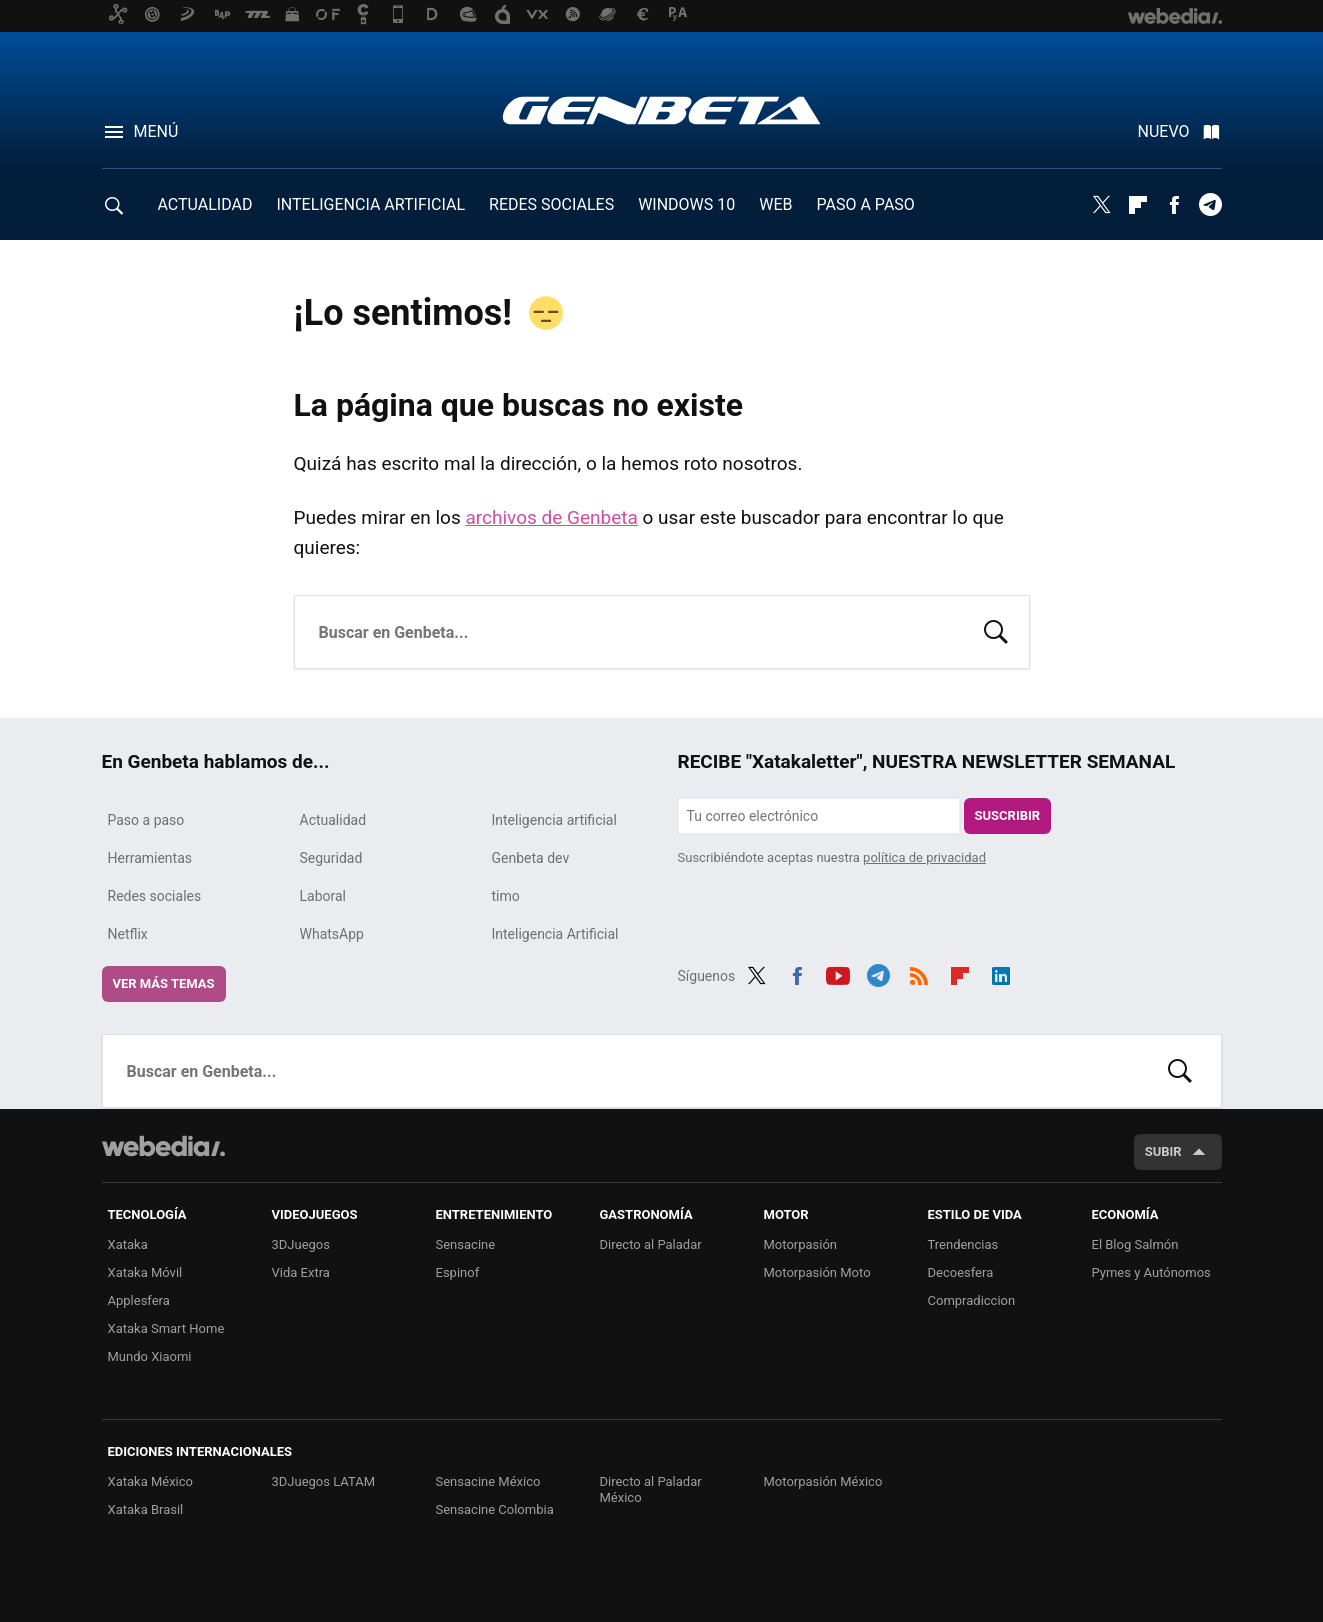 Image resolution: width=1323 pixels, height=1622 pixels. I want to click on Menú, so click(156, 131).